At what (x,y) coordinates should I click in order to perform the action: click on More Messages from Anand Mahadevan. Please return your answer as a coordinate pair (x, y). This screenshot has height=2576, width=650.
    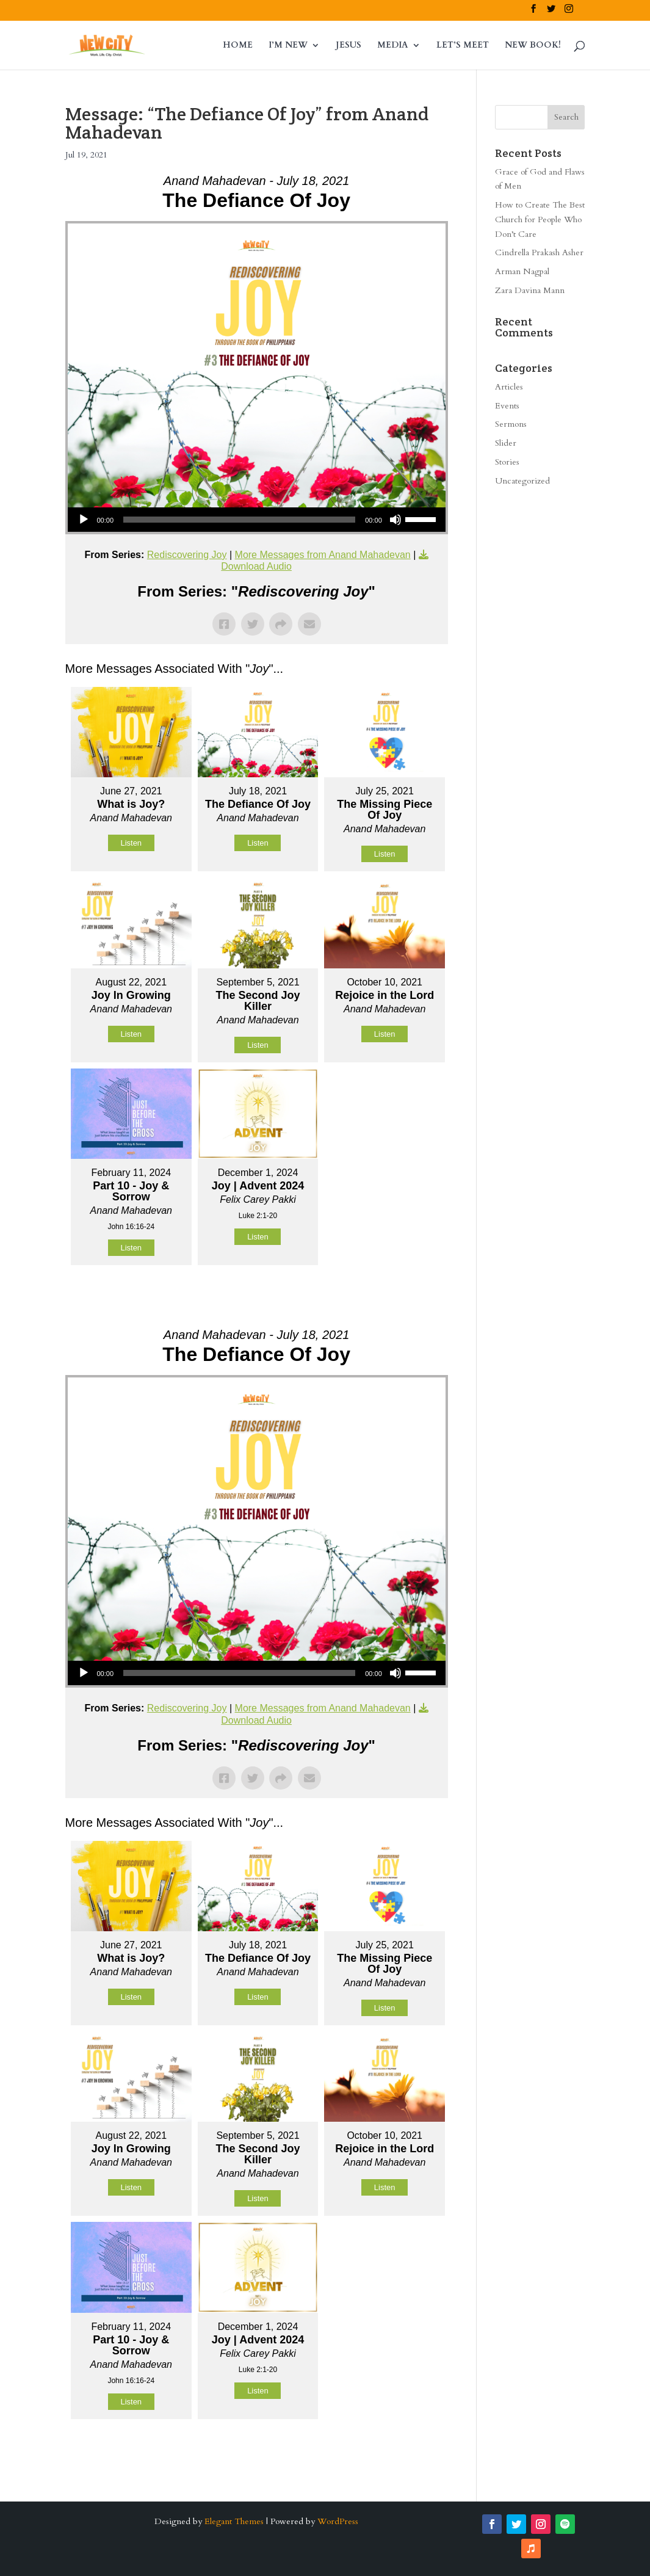
    Looking at the image, I should click on (323, 555).